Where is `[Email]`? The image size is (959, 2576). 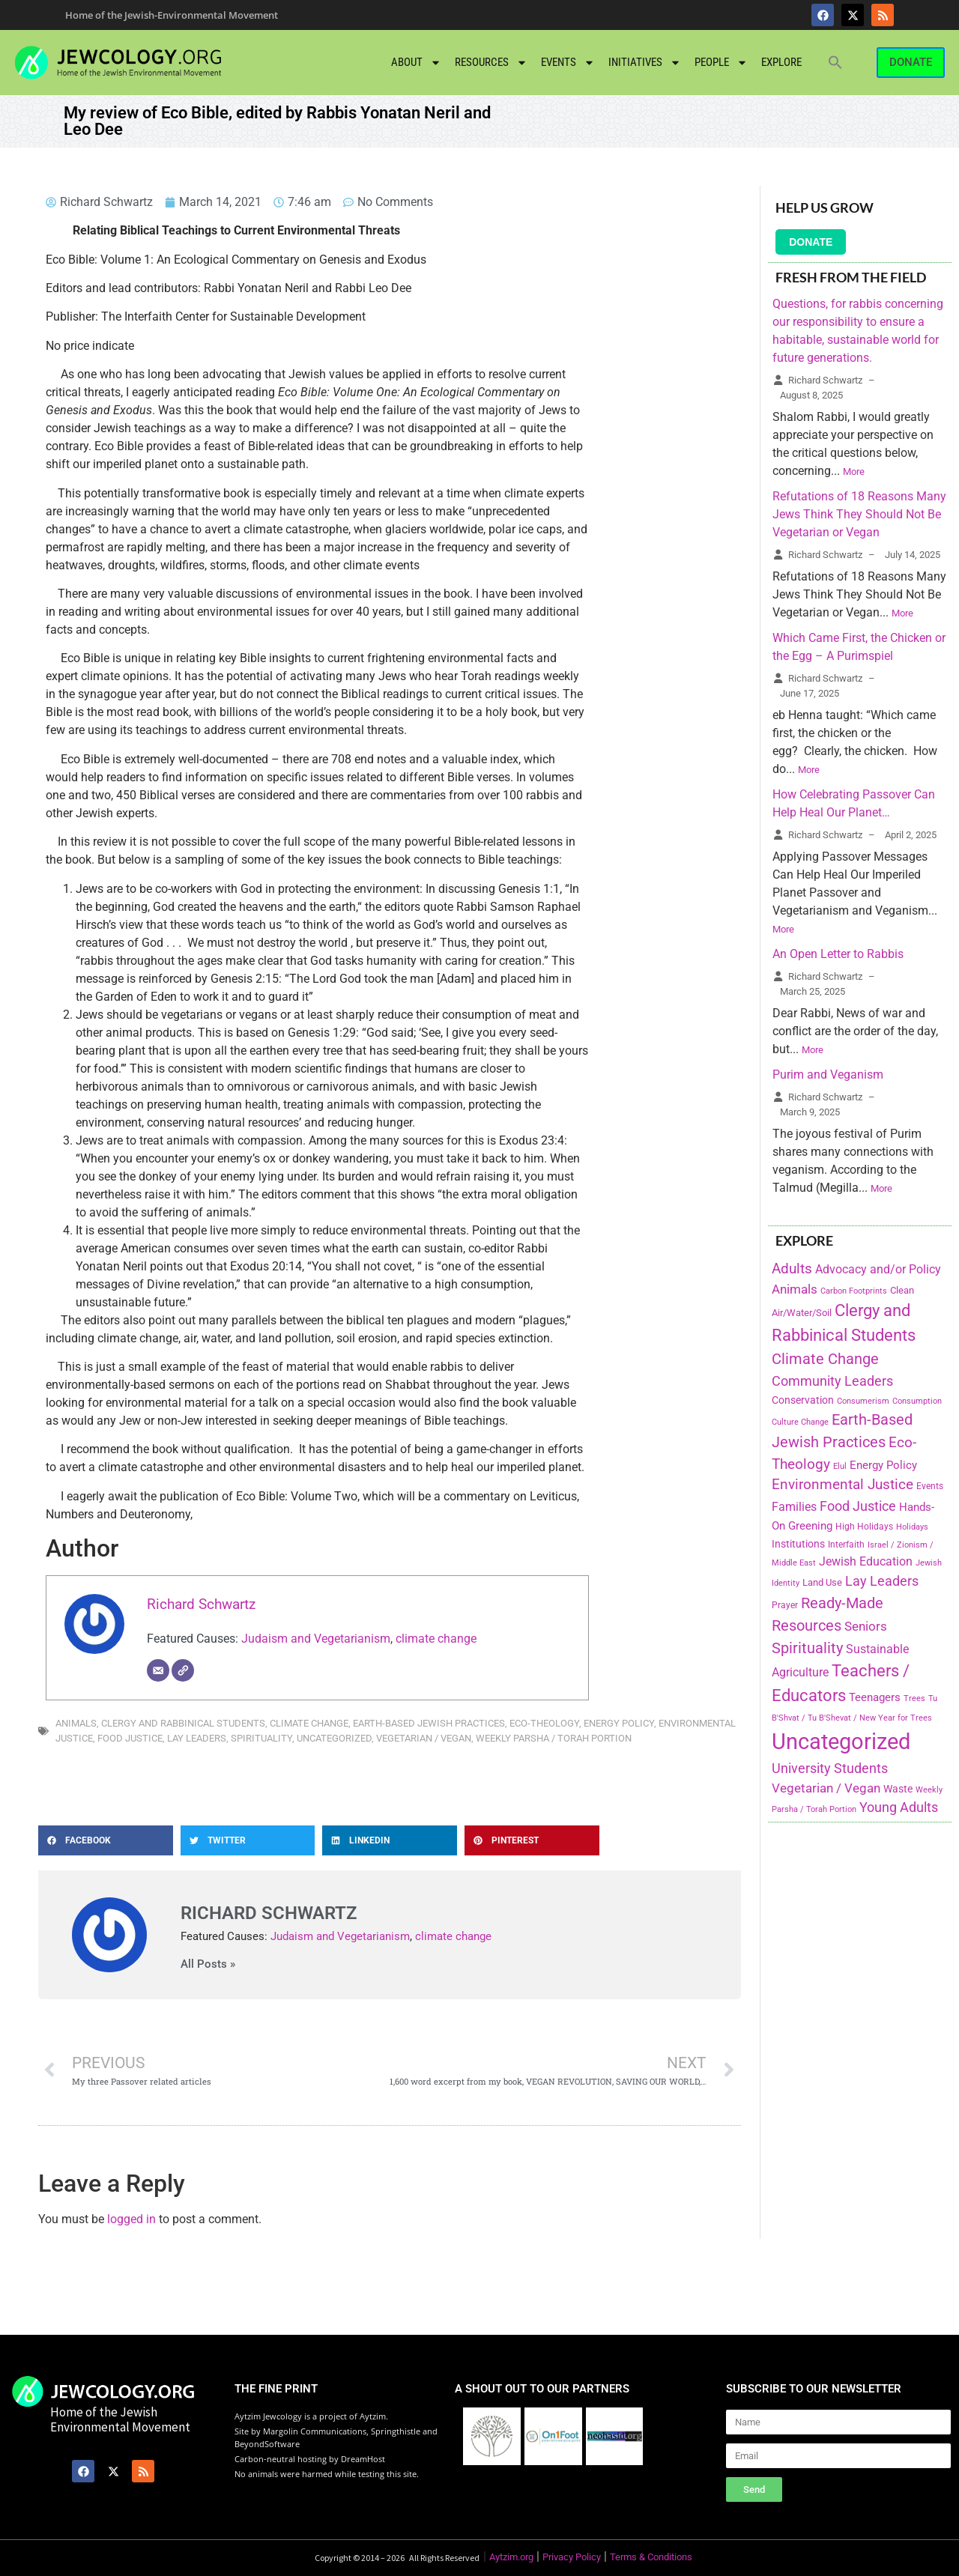 [Email] is located at coordinates (158, 1670).